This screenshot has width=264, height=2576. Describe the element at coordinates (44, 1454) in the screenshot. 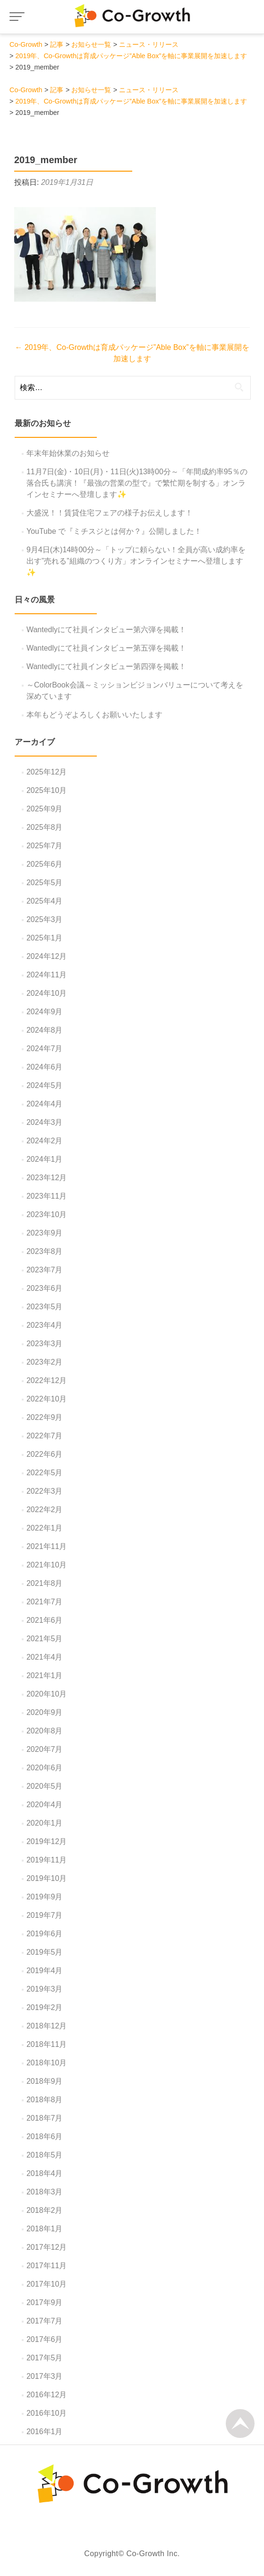

I see `2022年6月` at that location.